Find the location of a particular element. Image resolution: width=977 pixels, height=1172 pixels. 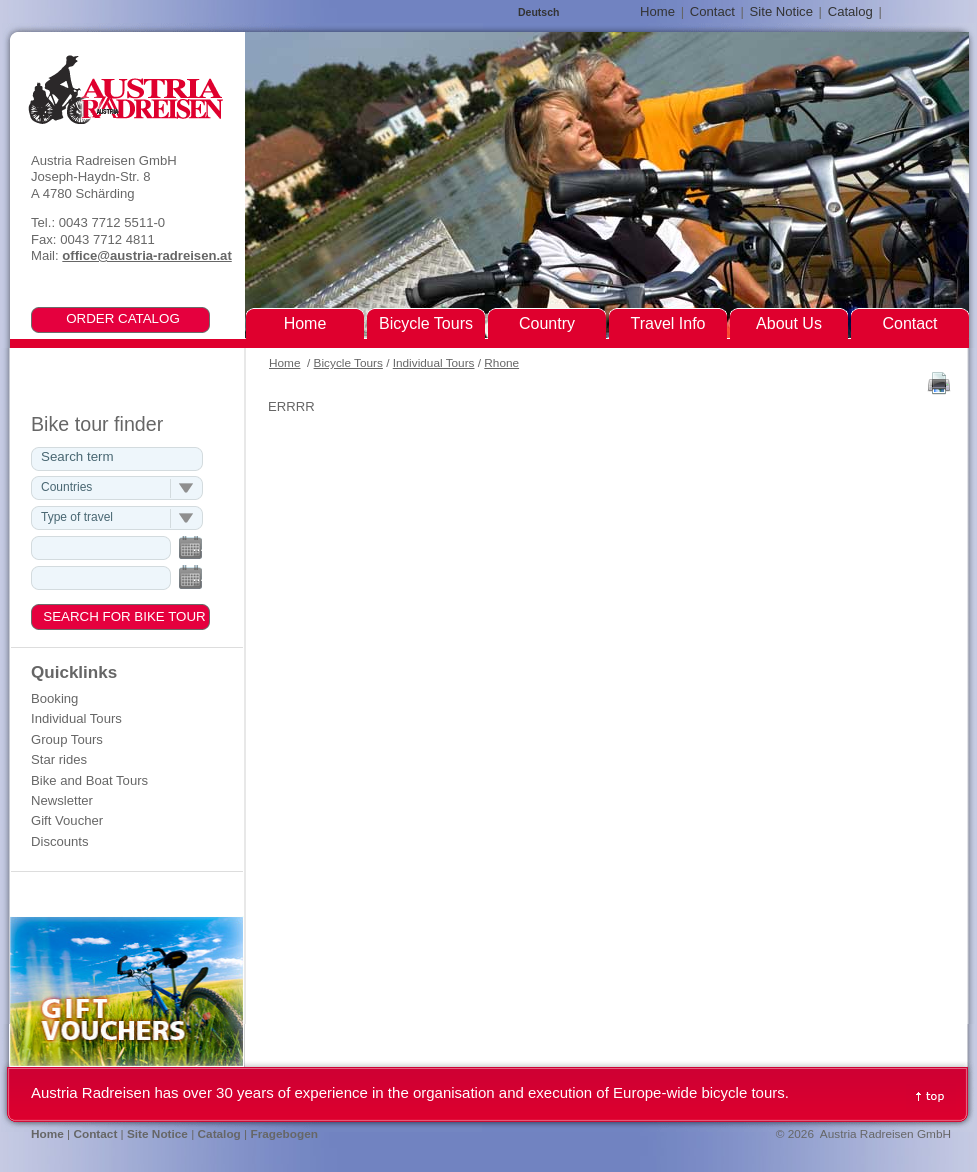

Bicycle Tours is located at coordinates (348, 363).